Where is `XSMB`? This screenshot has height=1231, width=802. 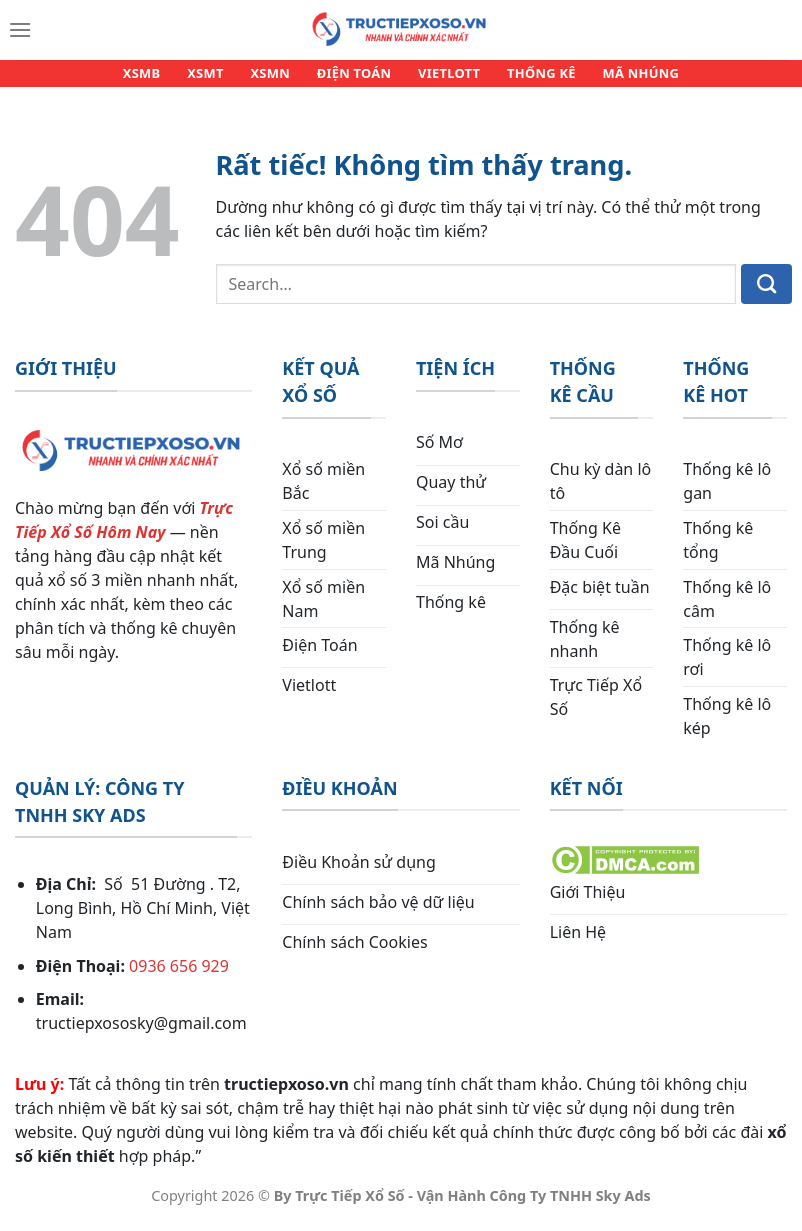
XSMB is located at coordinates (157, 78).